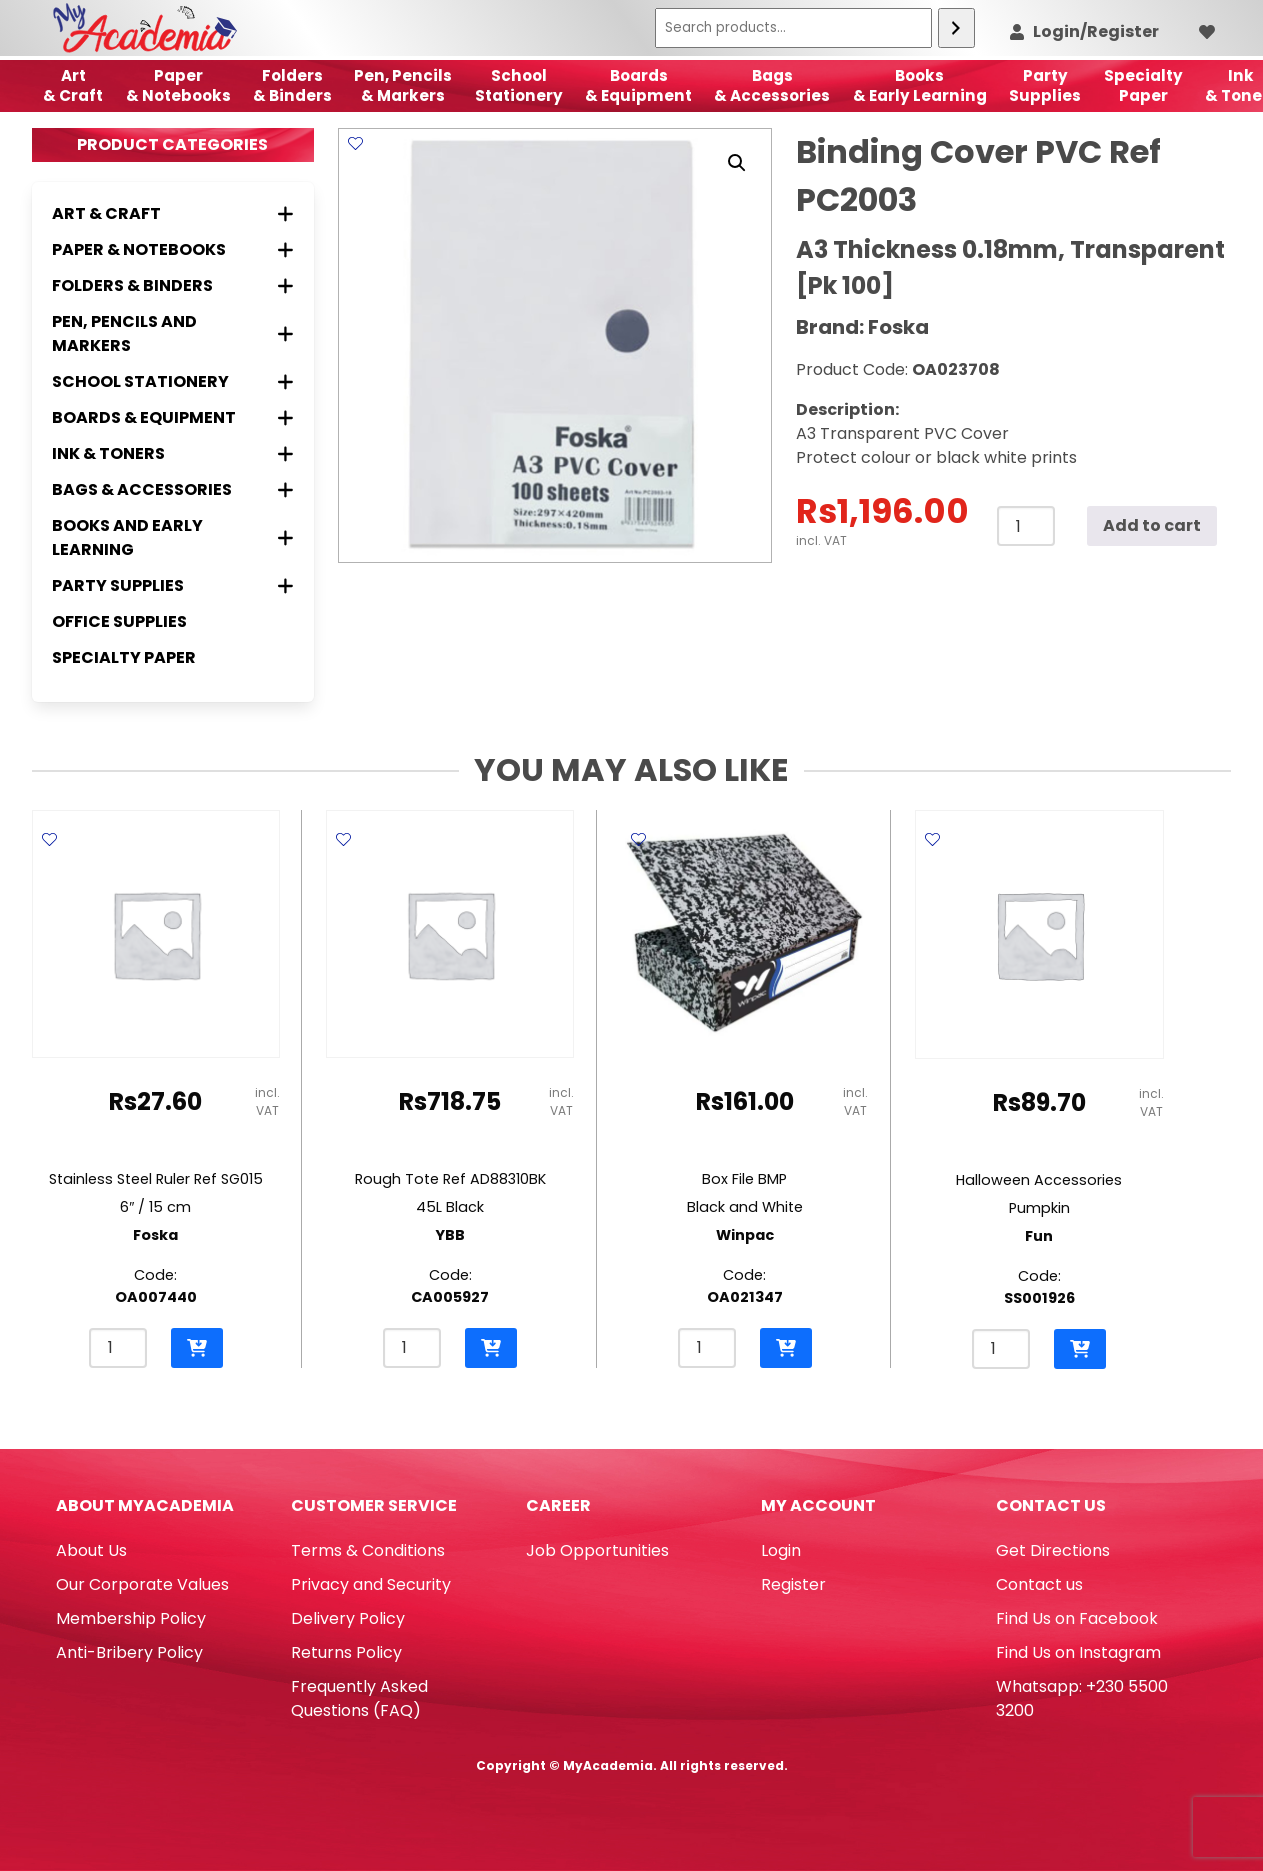  What do you see at coordinates (597, 1550) in the screenshot?
I see `Job Opportunities` at bounding box center [597, 1550].